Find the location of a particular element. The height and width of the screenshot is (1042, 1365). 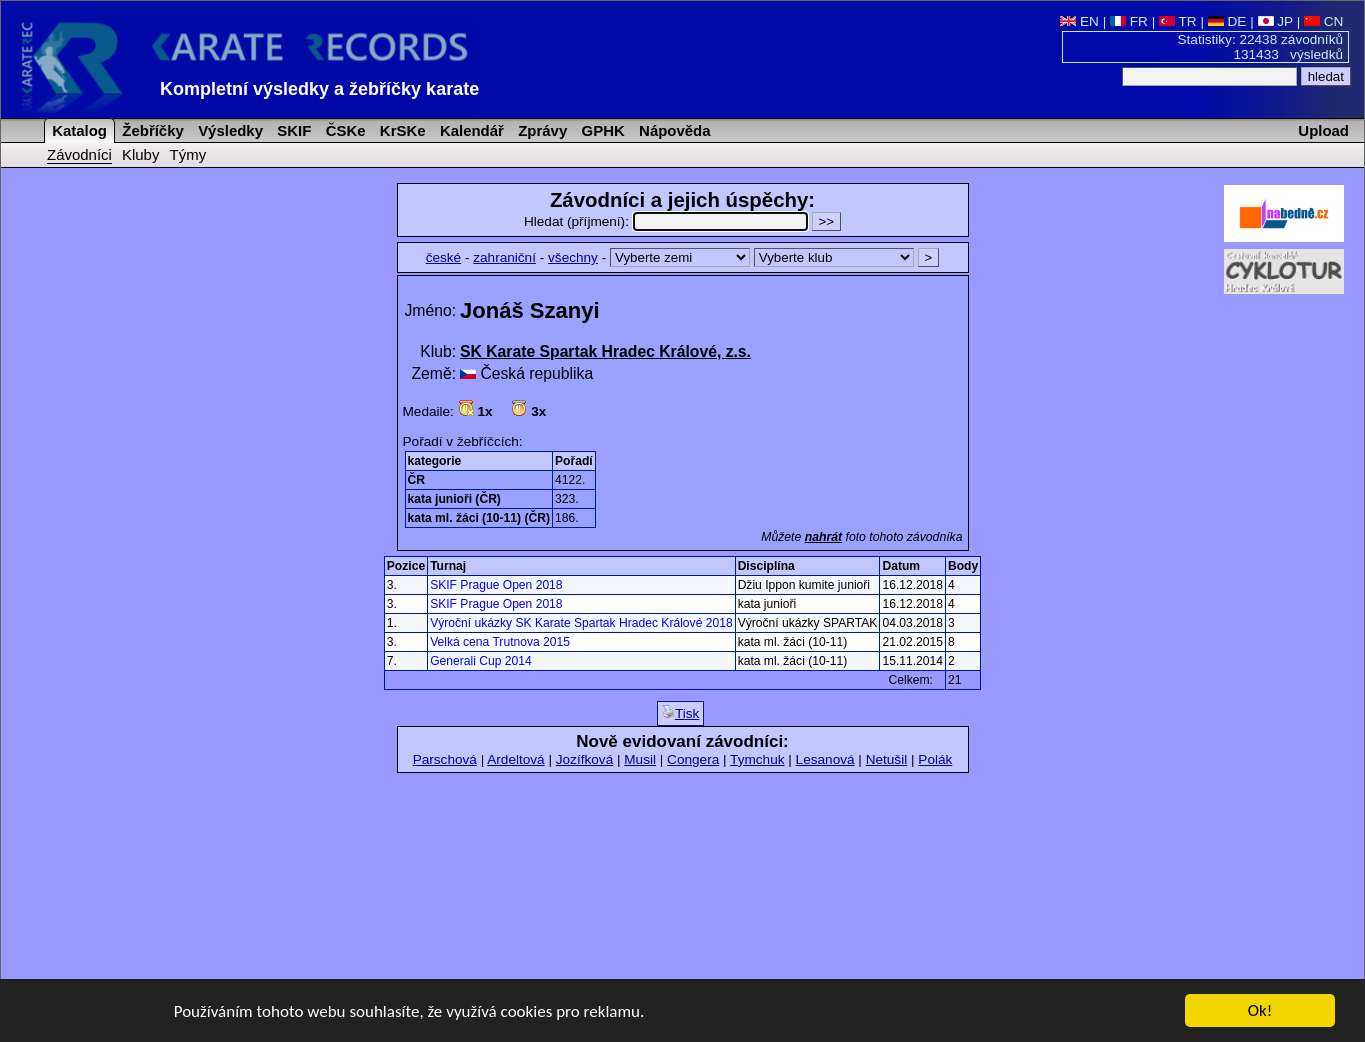

Velká cena Trutnova 2015 is located at coordinates (500, 642).